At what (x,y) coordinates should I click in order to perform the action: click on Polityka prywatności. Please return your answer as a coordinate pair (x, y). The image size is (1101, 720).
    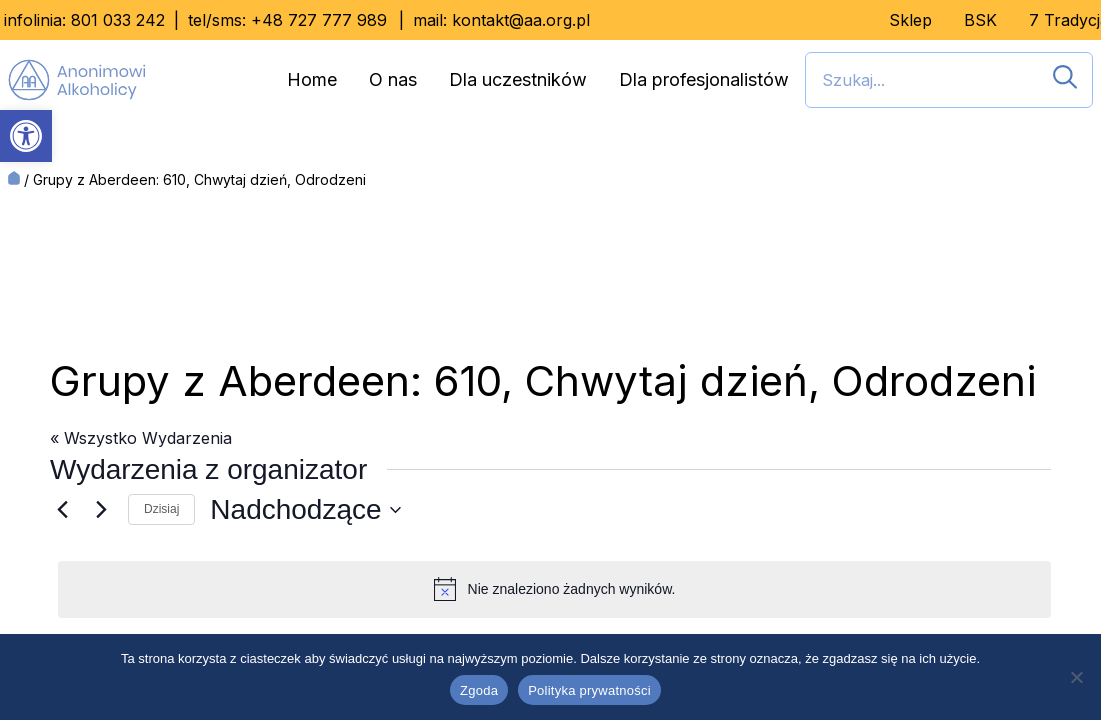
    Looking at the image, I should click on (589, 690).